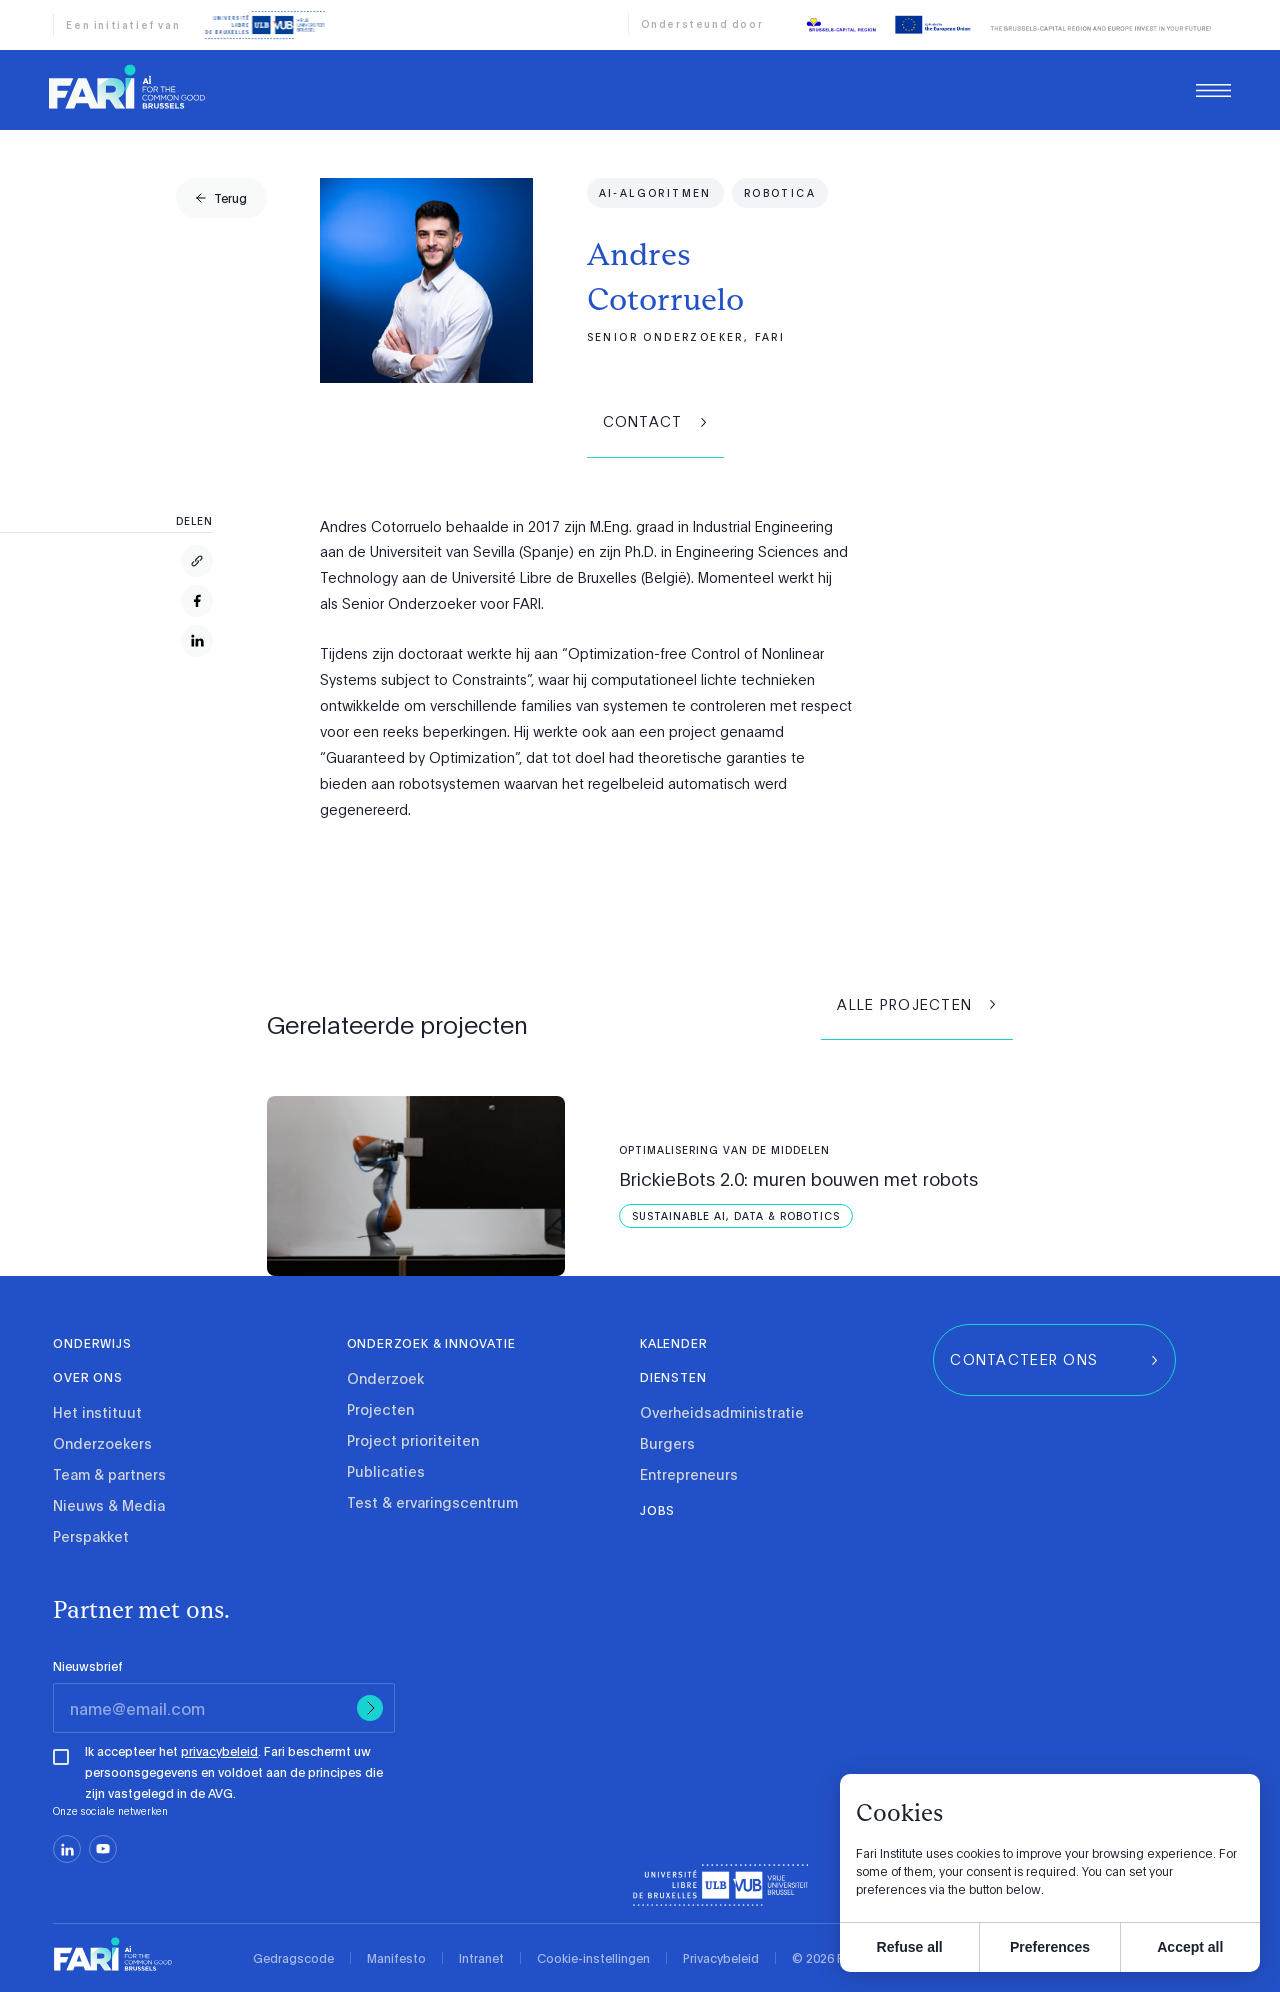 Image resolution: width=1280 pixels, height=1992 pixels. What do you see at coordinates (67, 1849) in the screenshot?
I see `[linkedin]` at bounding box center [67, 1849].